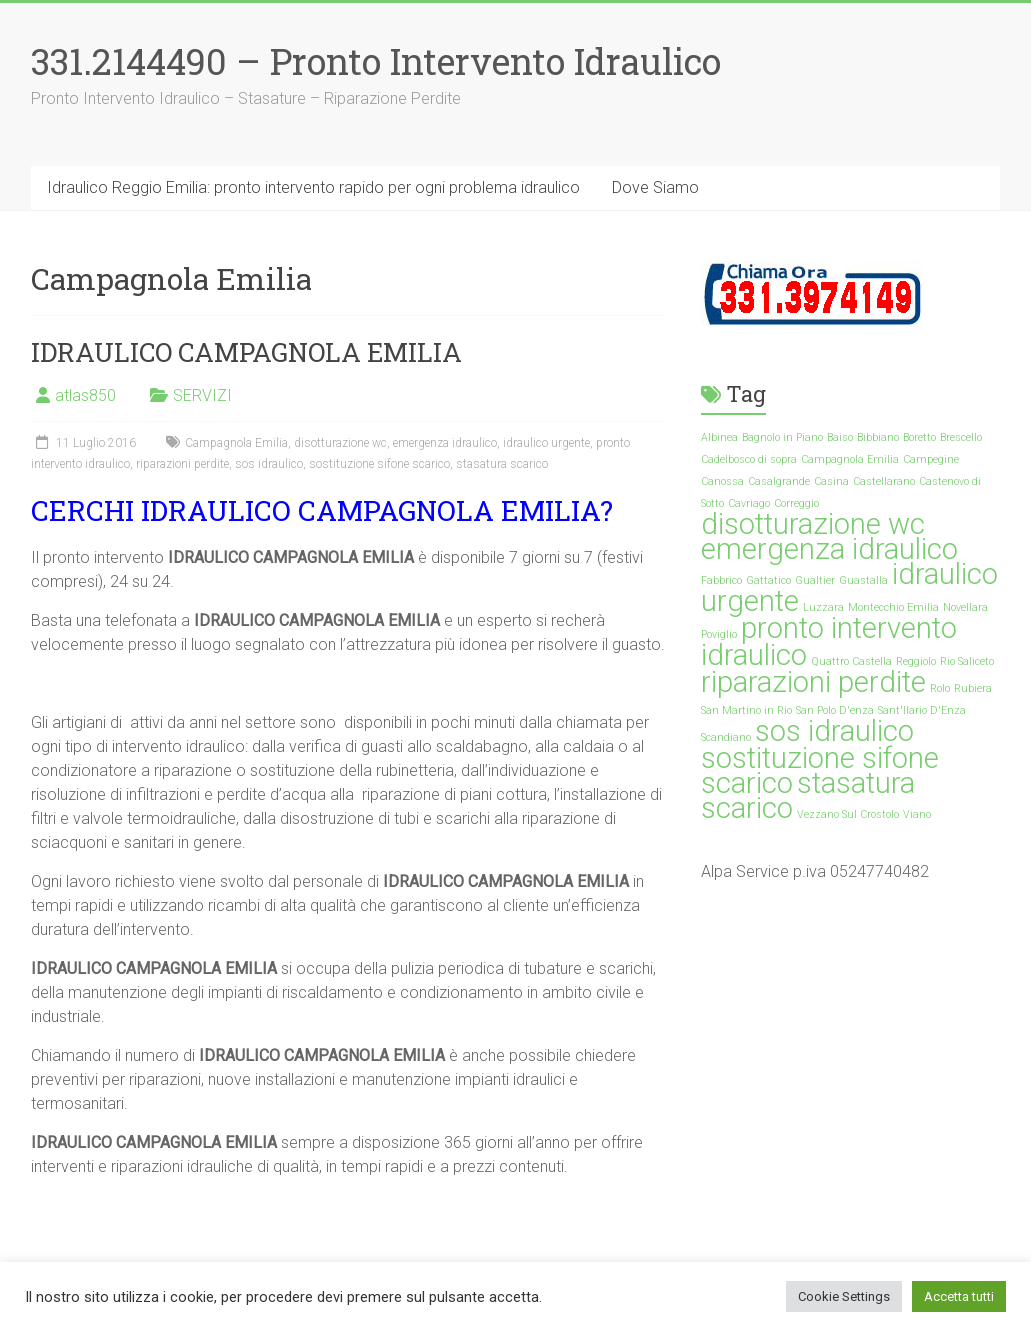 This screenshot has height=1331, width=1031. What do you see at coordinates (893, 607) in the screenshot?
I see `Montecchio Emilia [Montecchio Emilia (1 elemento)]` at bounding box center [893, 607].